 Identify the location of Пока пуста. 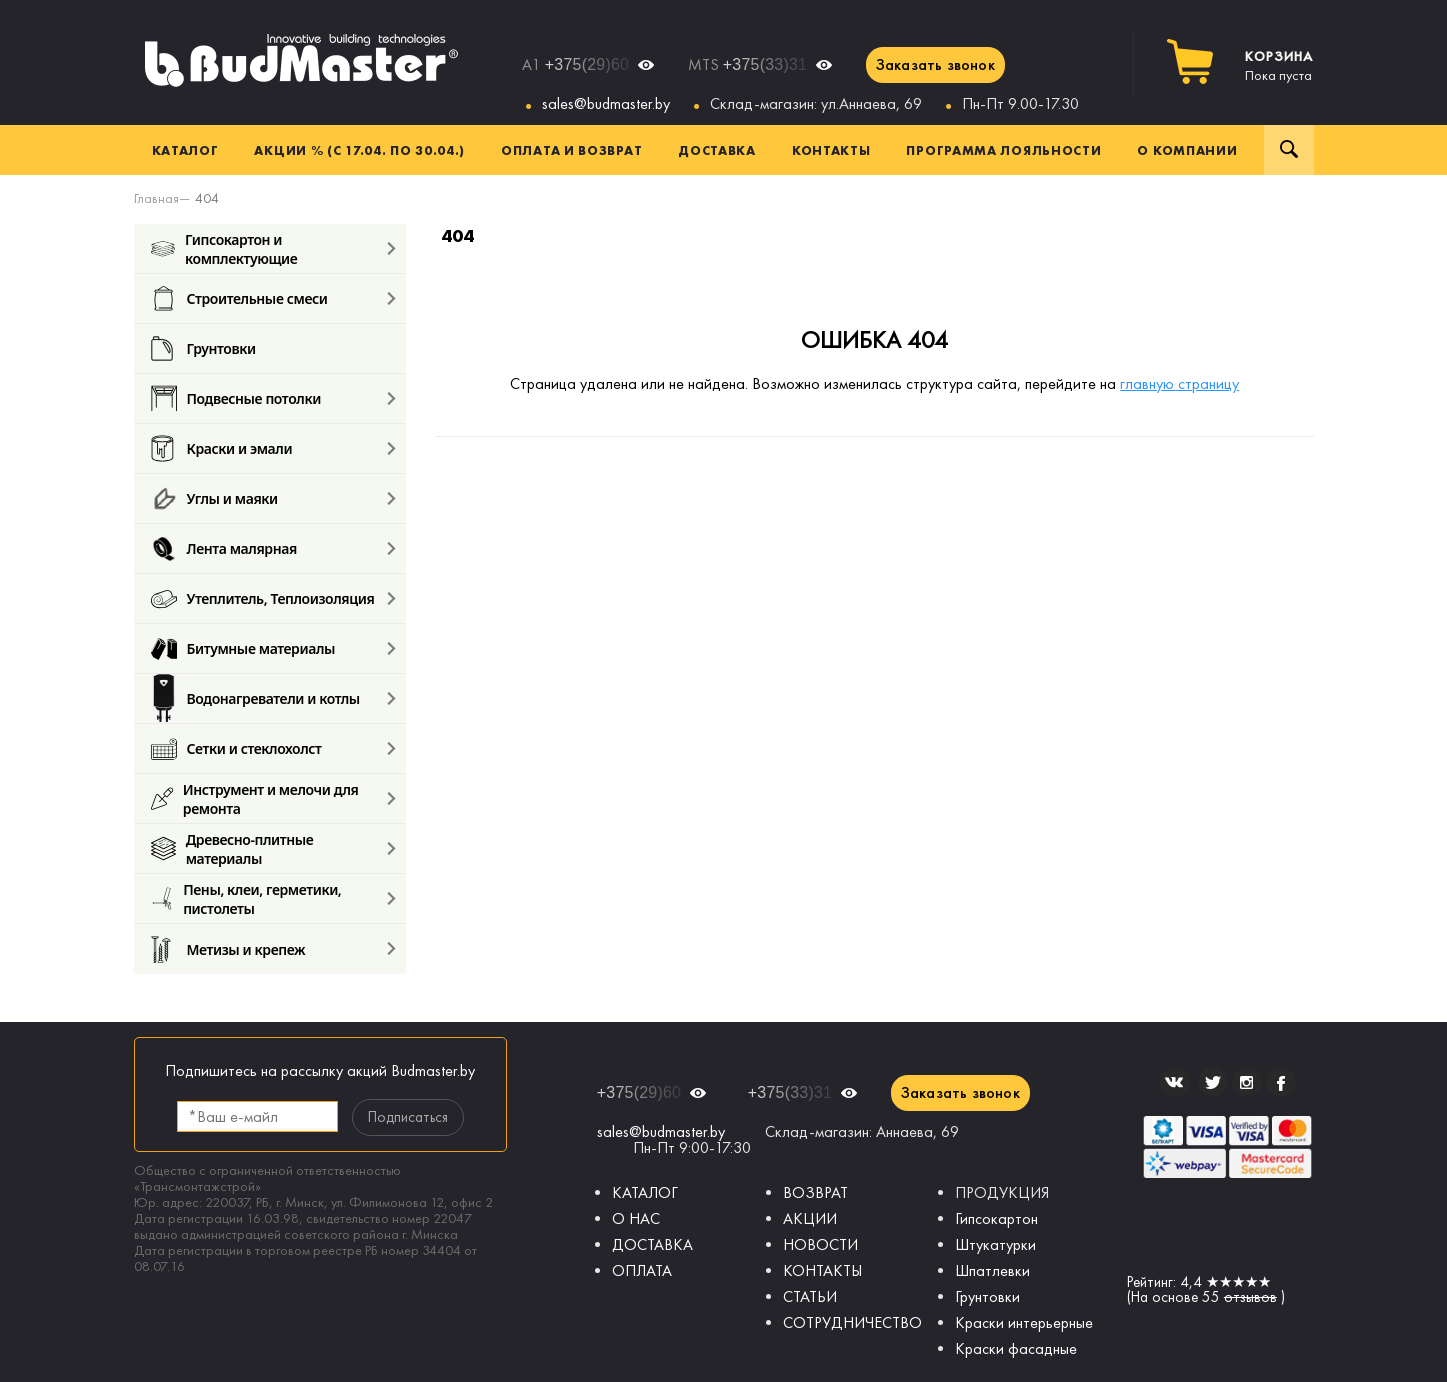
(1279, 66).